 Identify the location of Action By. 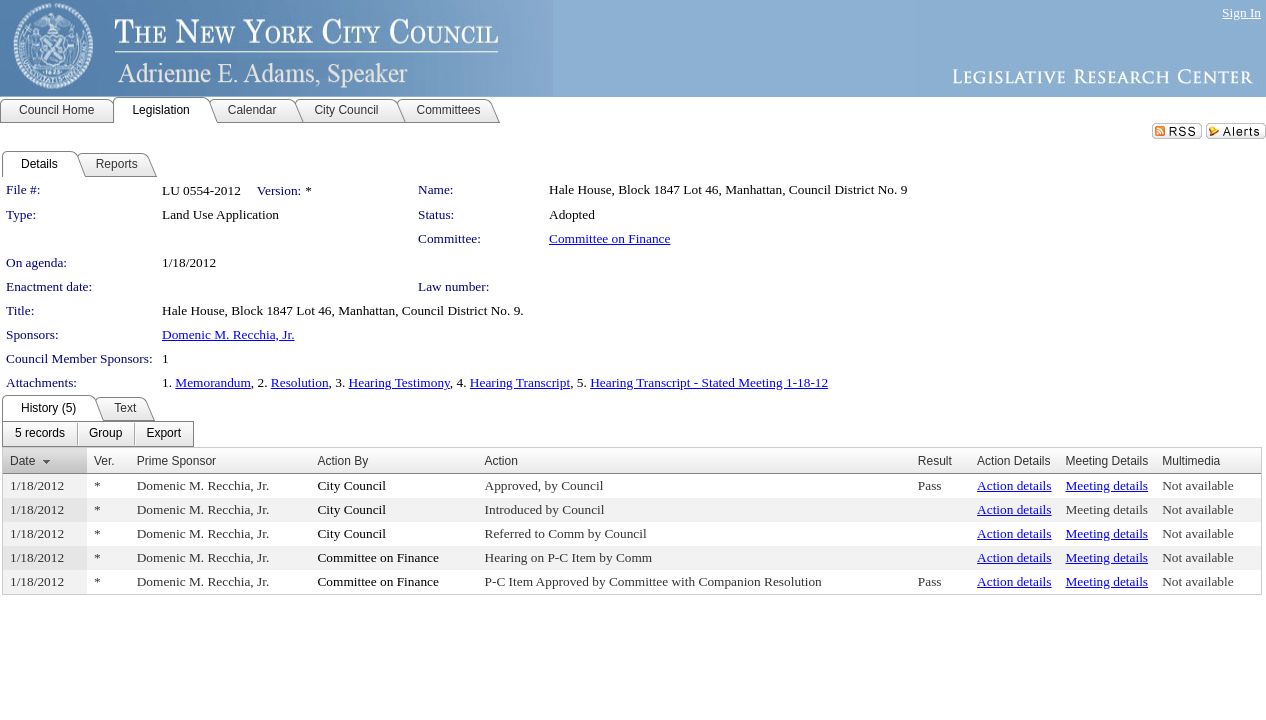
(342, 461).